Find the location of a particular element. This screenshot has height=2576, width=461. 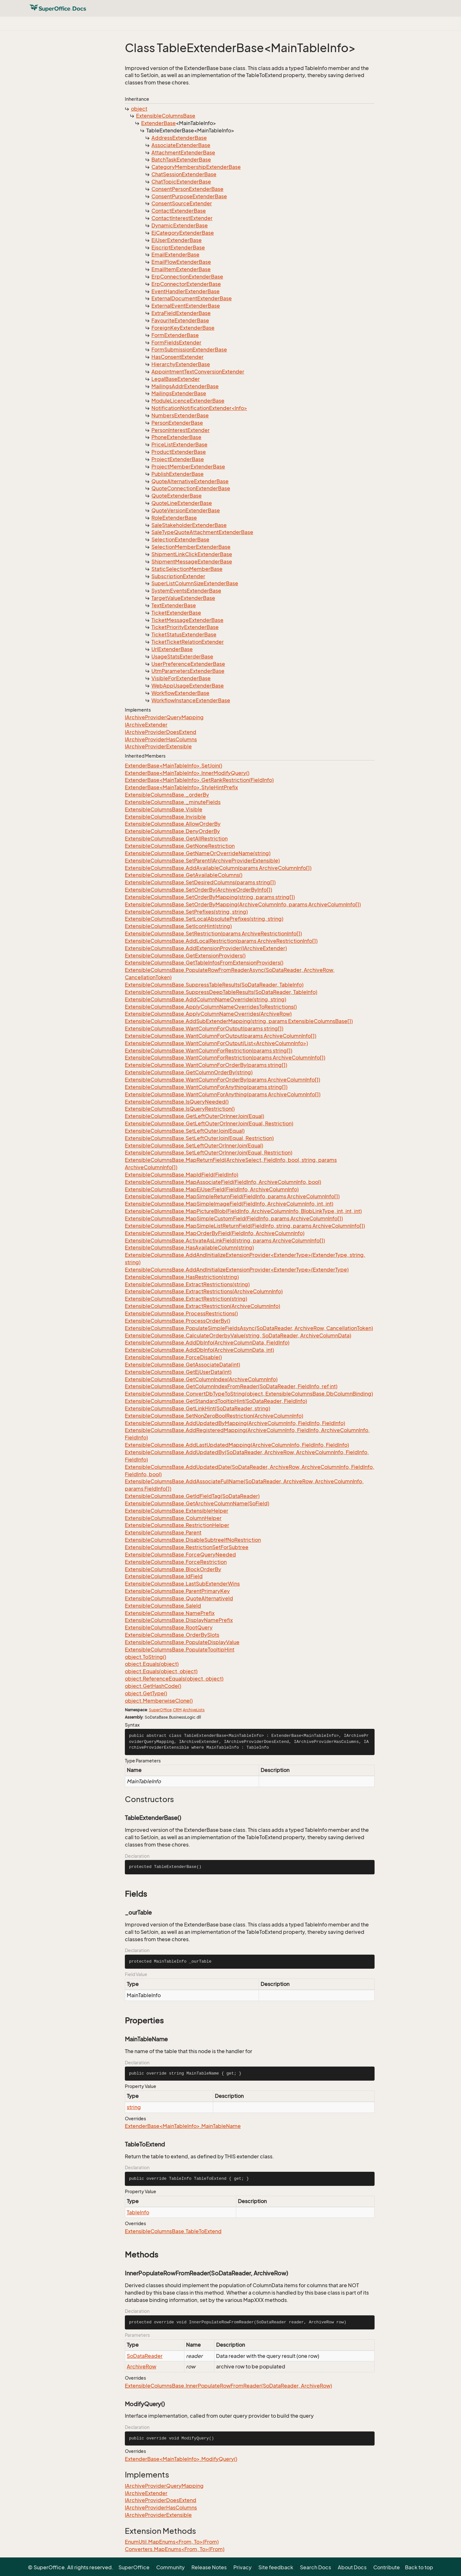

ExtensibleColumnsBase.WantColumnForOutput(params string[]) is located at coordinates (204, 1028).